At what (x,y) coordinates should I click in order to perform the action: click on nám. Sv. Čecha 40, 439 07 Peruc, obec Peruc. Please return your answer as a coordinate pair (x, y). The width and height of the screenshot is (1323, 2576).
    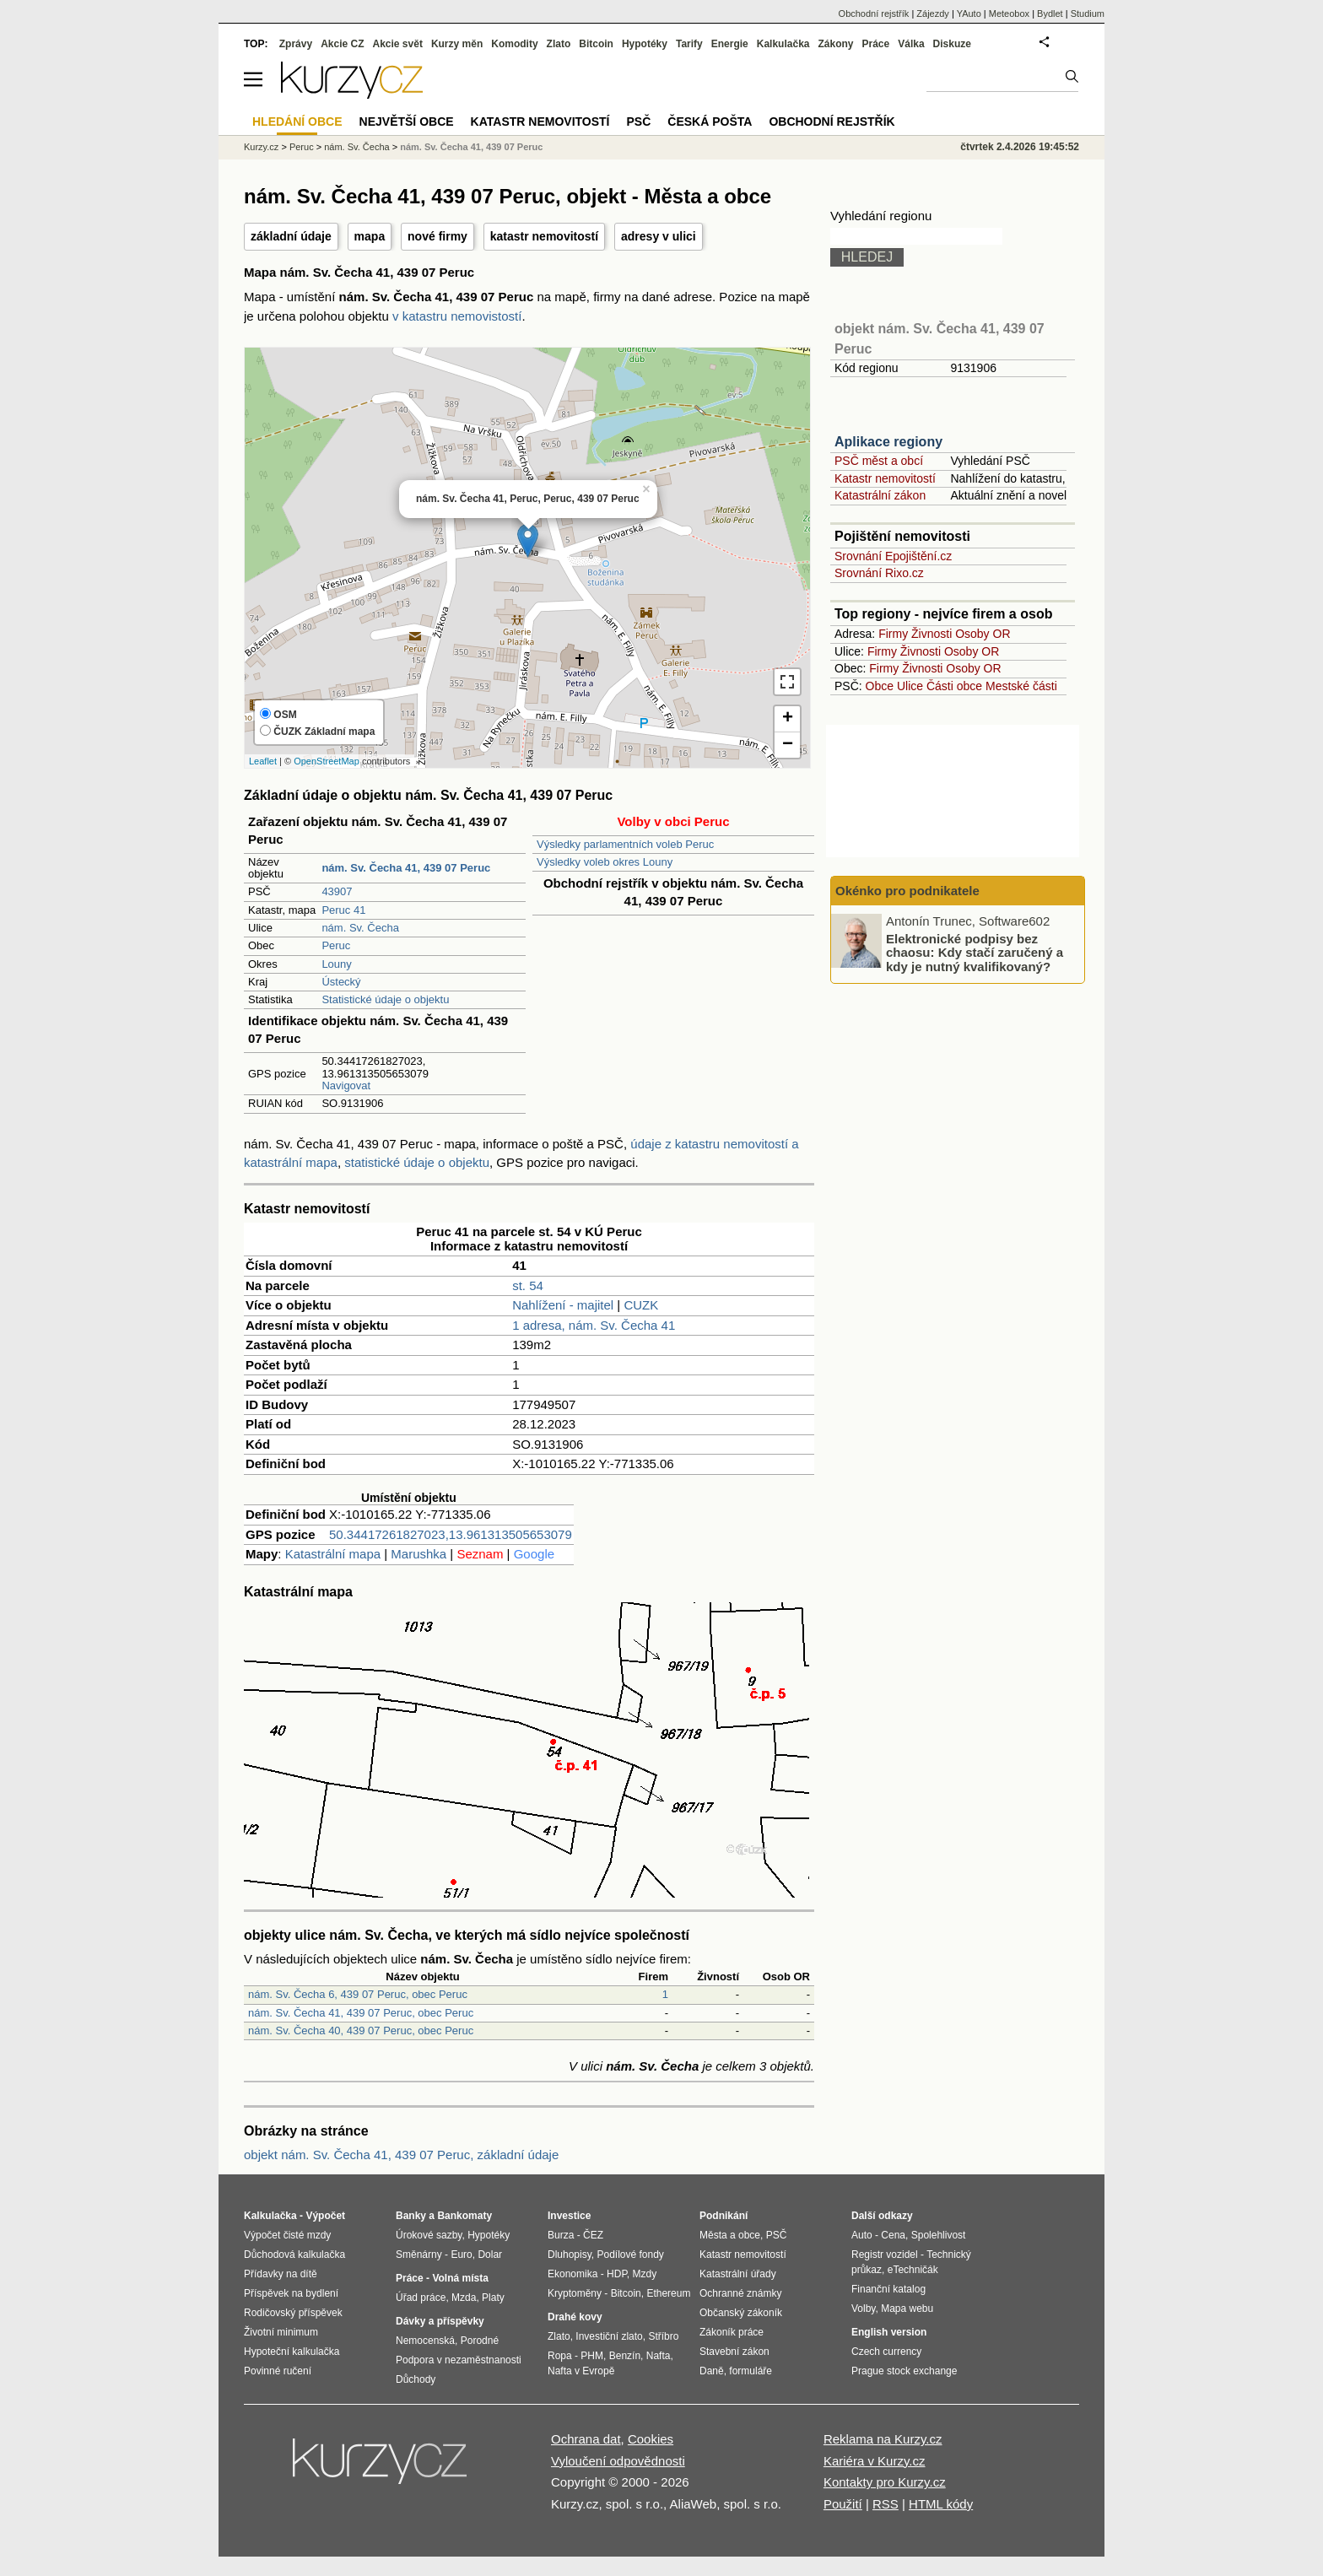
    Looking at the image, I should click on (360, 2030).